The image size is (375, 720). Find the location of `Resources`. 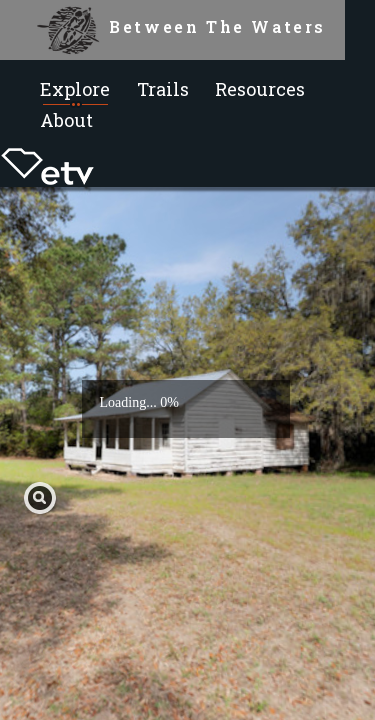

Resources is located at coordinates (260, 89).